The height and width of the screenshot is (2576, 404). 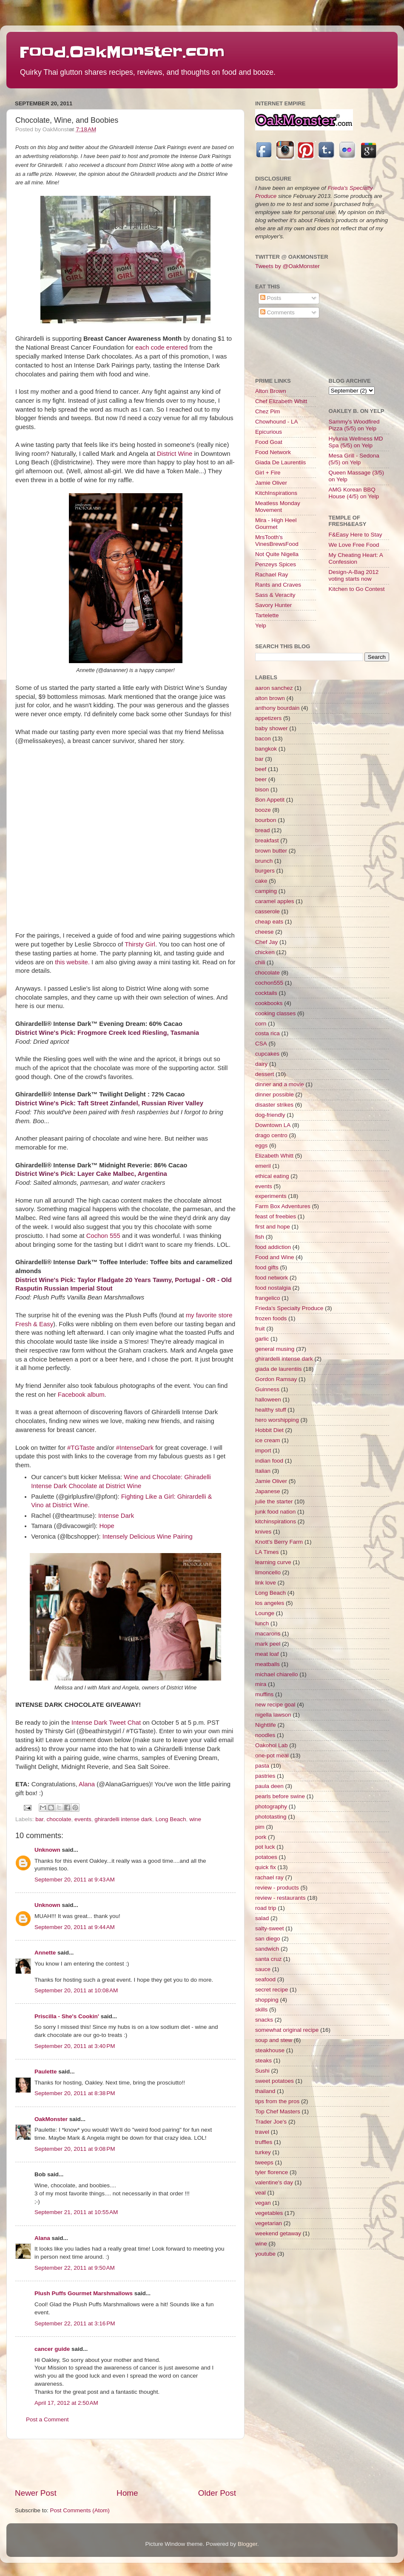 I want to click on Annette, so click(x=45, y=1952).